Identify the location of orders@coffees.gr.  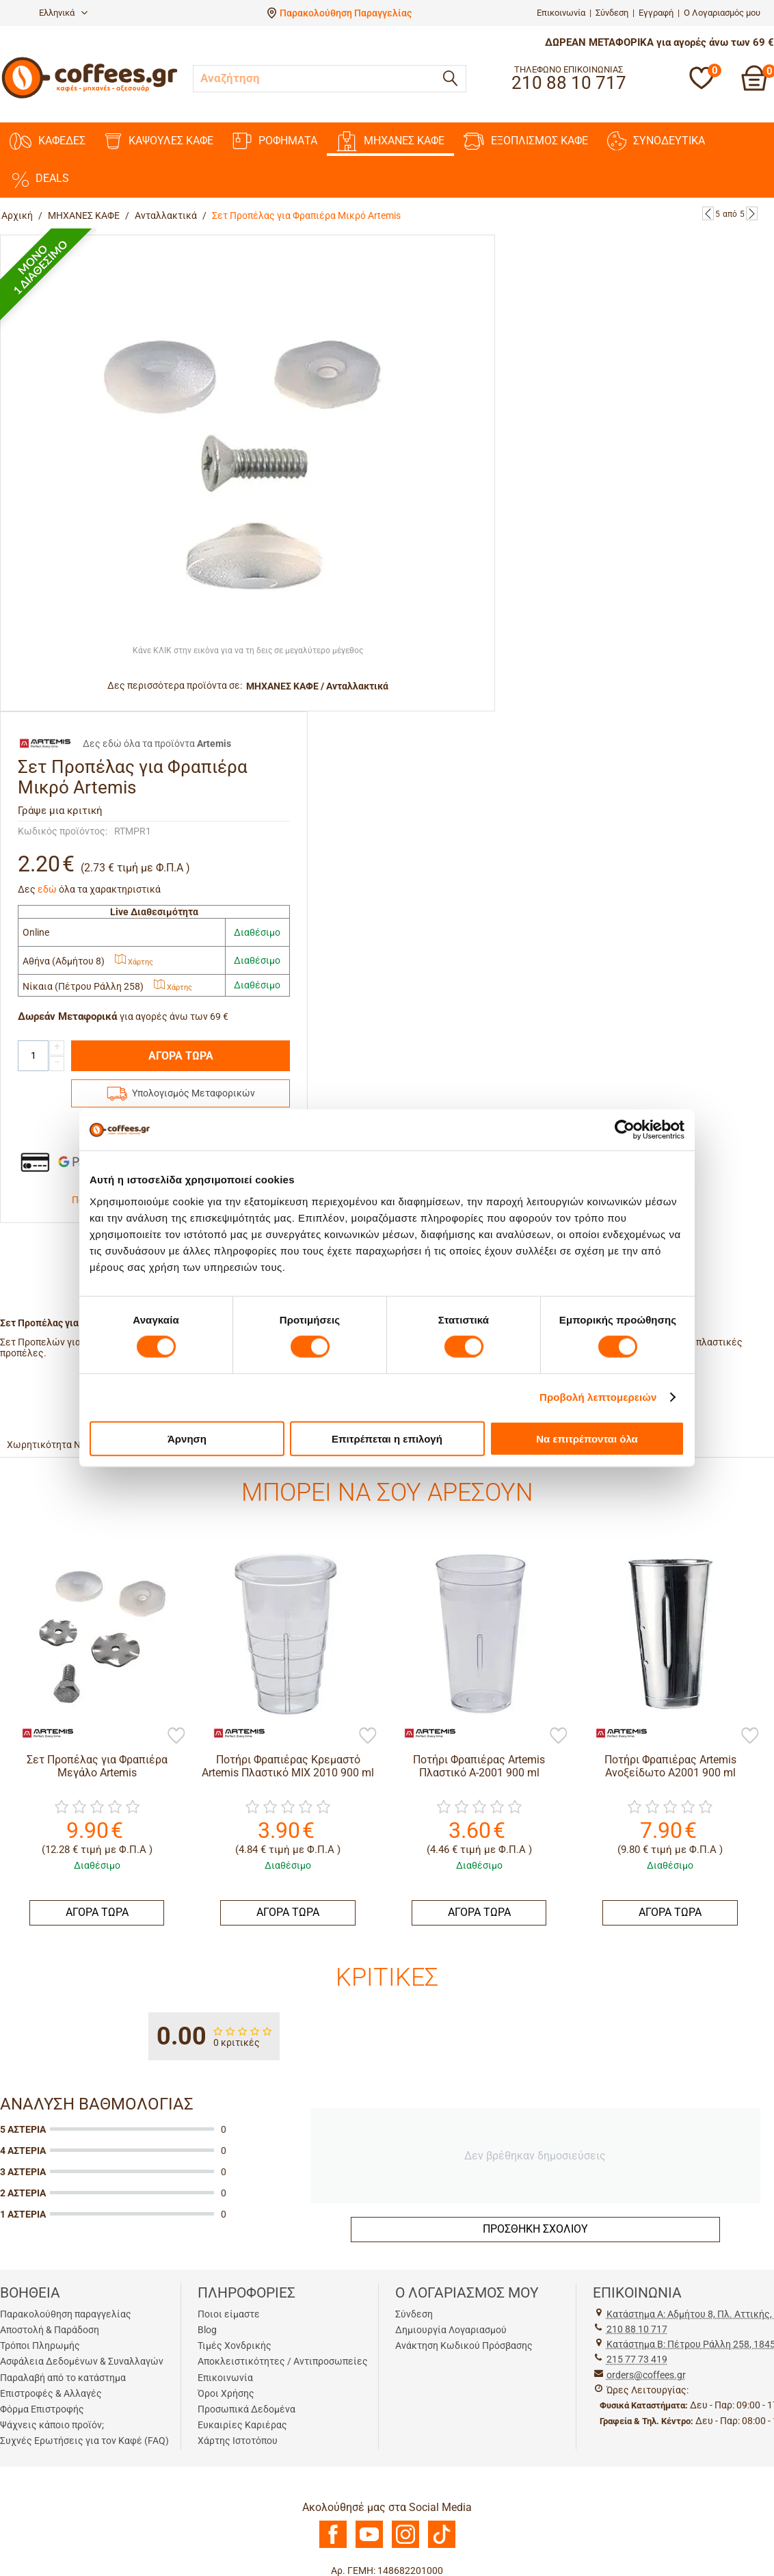
(646, 2374).